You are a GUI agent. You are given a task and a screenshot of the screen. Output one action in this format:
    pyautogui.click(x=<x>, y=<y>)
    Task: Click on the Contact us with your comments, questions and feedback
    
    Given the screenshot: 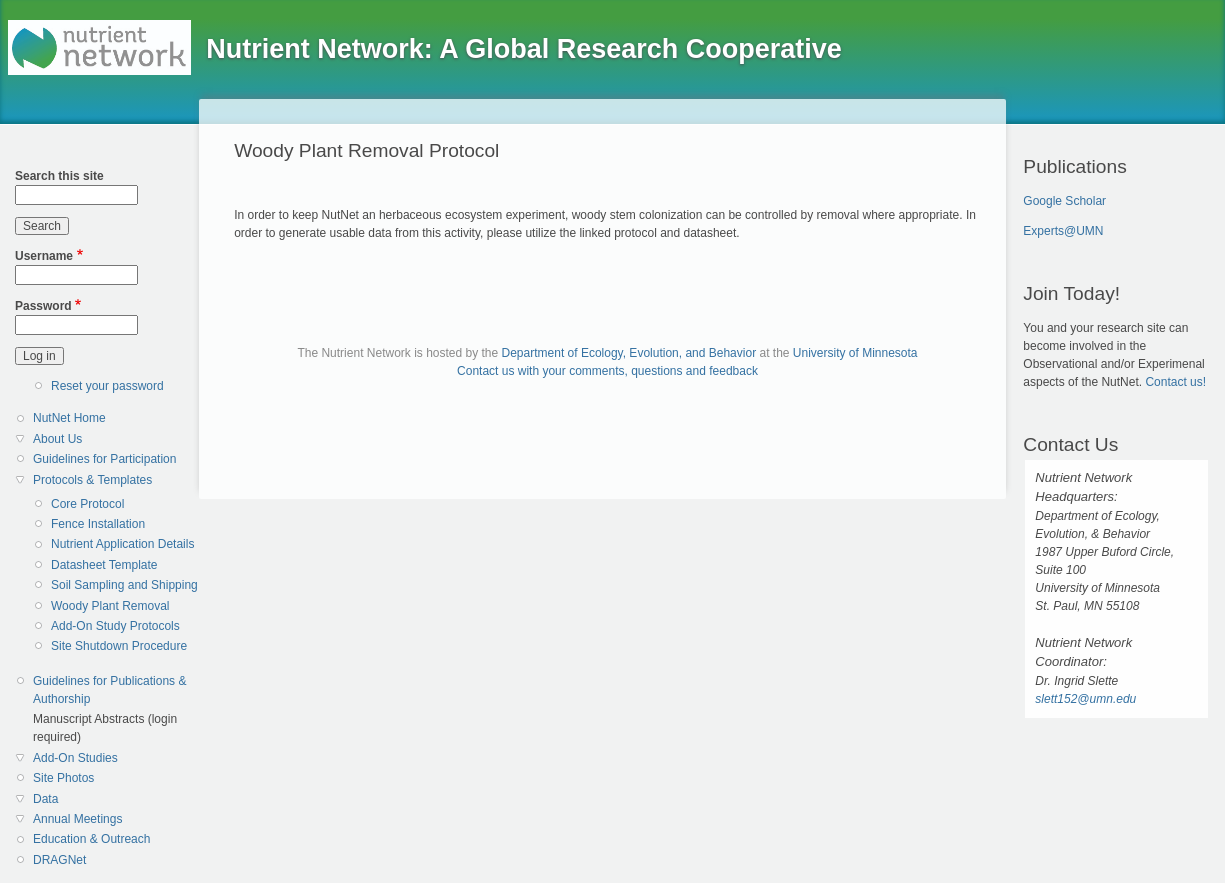 What is the action you would take?
    pyautogui.click(x=607, y=371)
    